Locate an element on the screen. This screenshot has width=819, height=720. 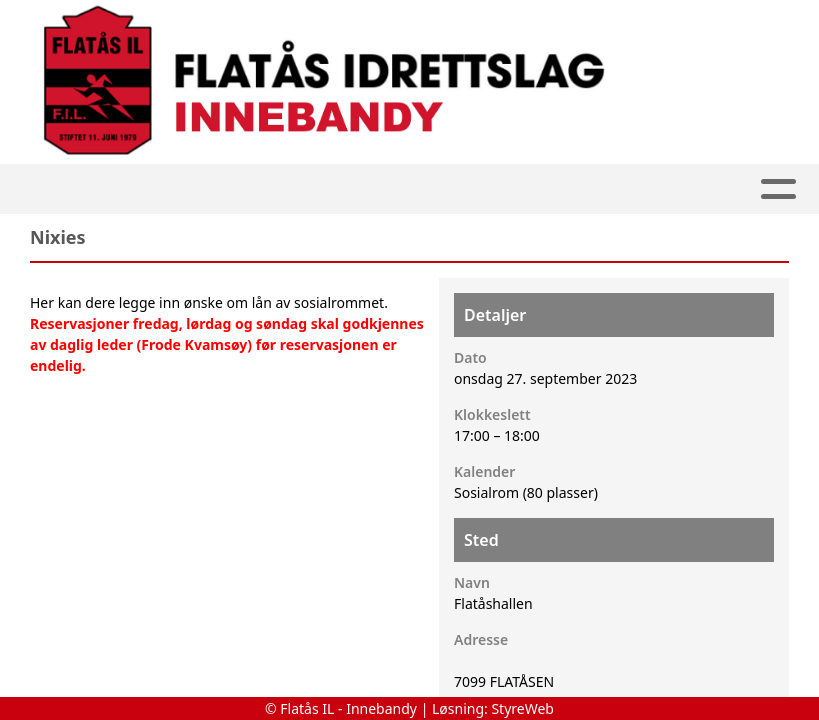
StyreWeb is located at coordinates (522, 708).